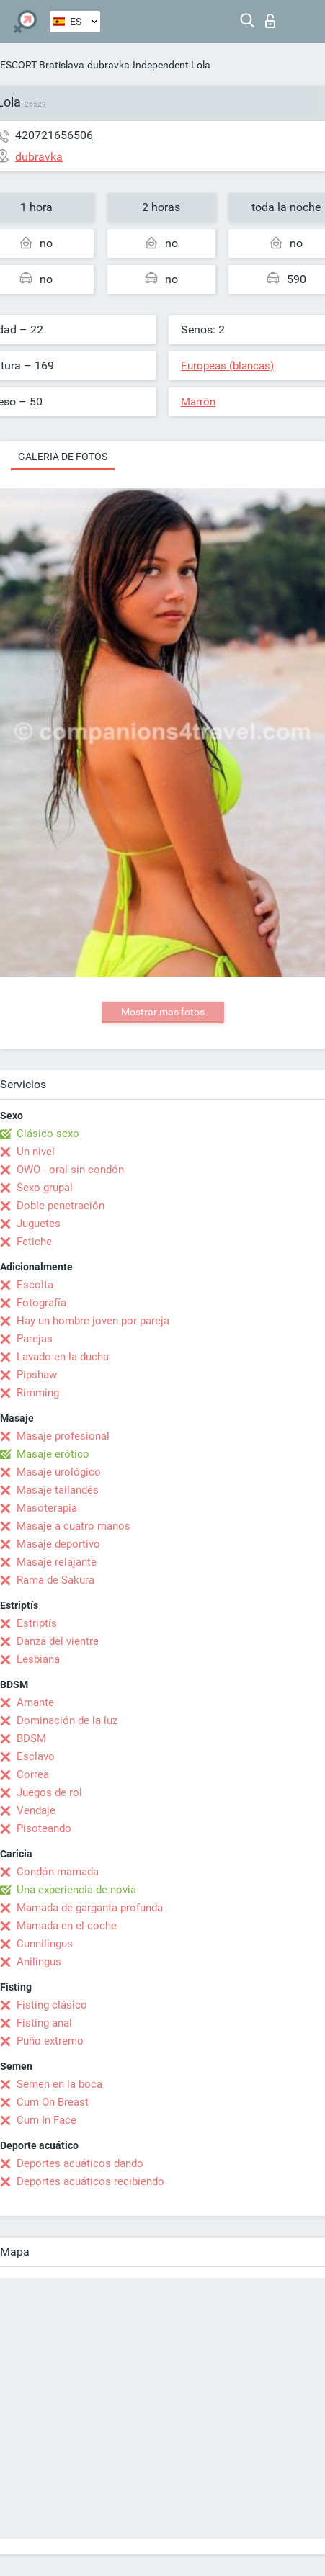 This screenshot has height=2576, width=325. What do you see at coordinates (55, 1580) in the screenshot?
I see `Rama de Sakura` at bounding box center [55, 1580].